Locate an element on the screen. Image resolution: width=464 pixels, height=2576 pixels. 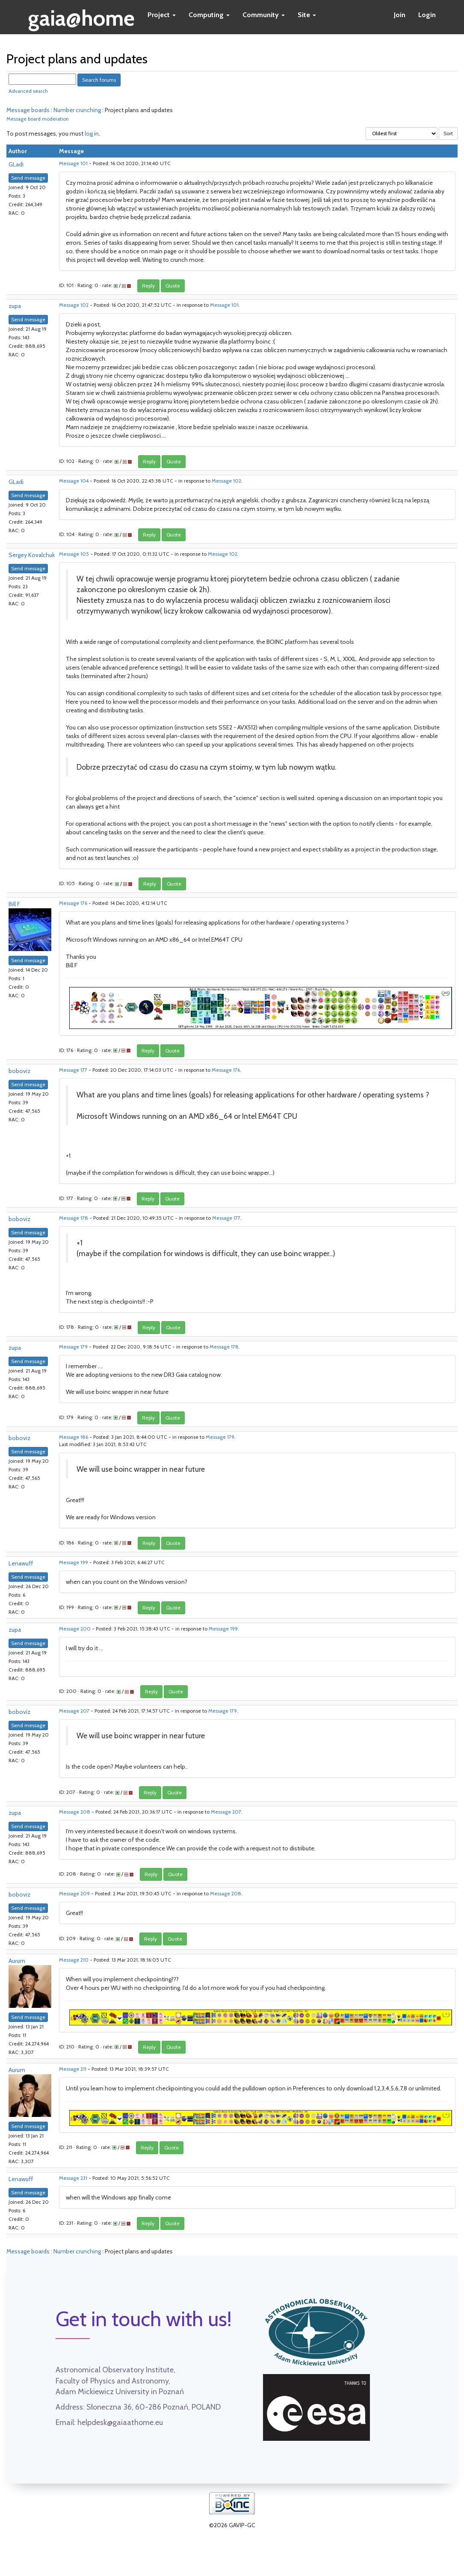
Message 102 is located at coordinates (74, 305).